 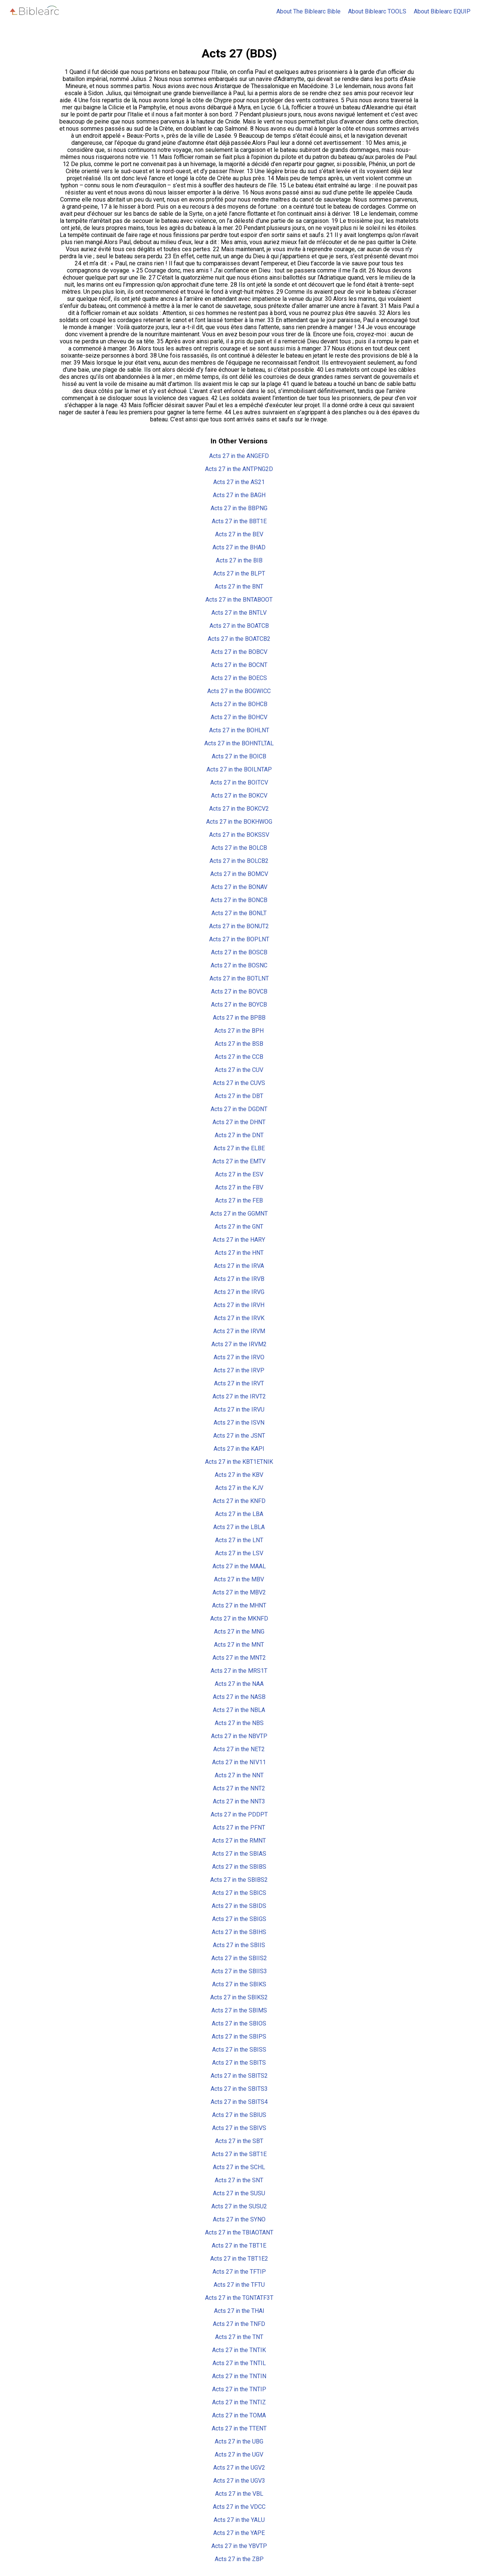 What do you see at coordinates (239, 2559) in the screenshot?
I see `Acts 27 in the ZBP` at bounding box center [239, 2559].